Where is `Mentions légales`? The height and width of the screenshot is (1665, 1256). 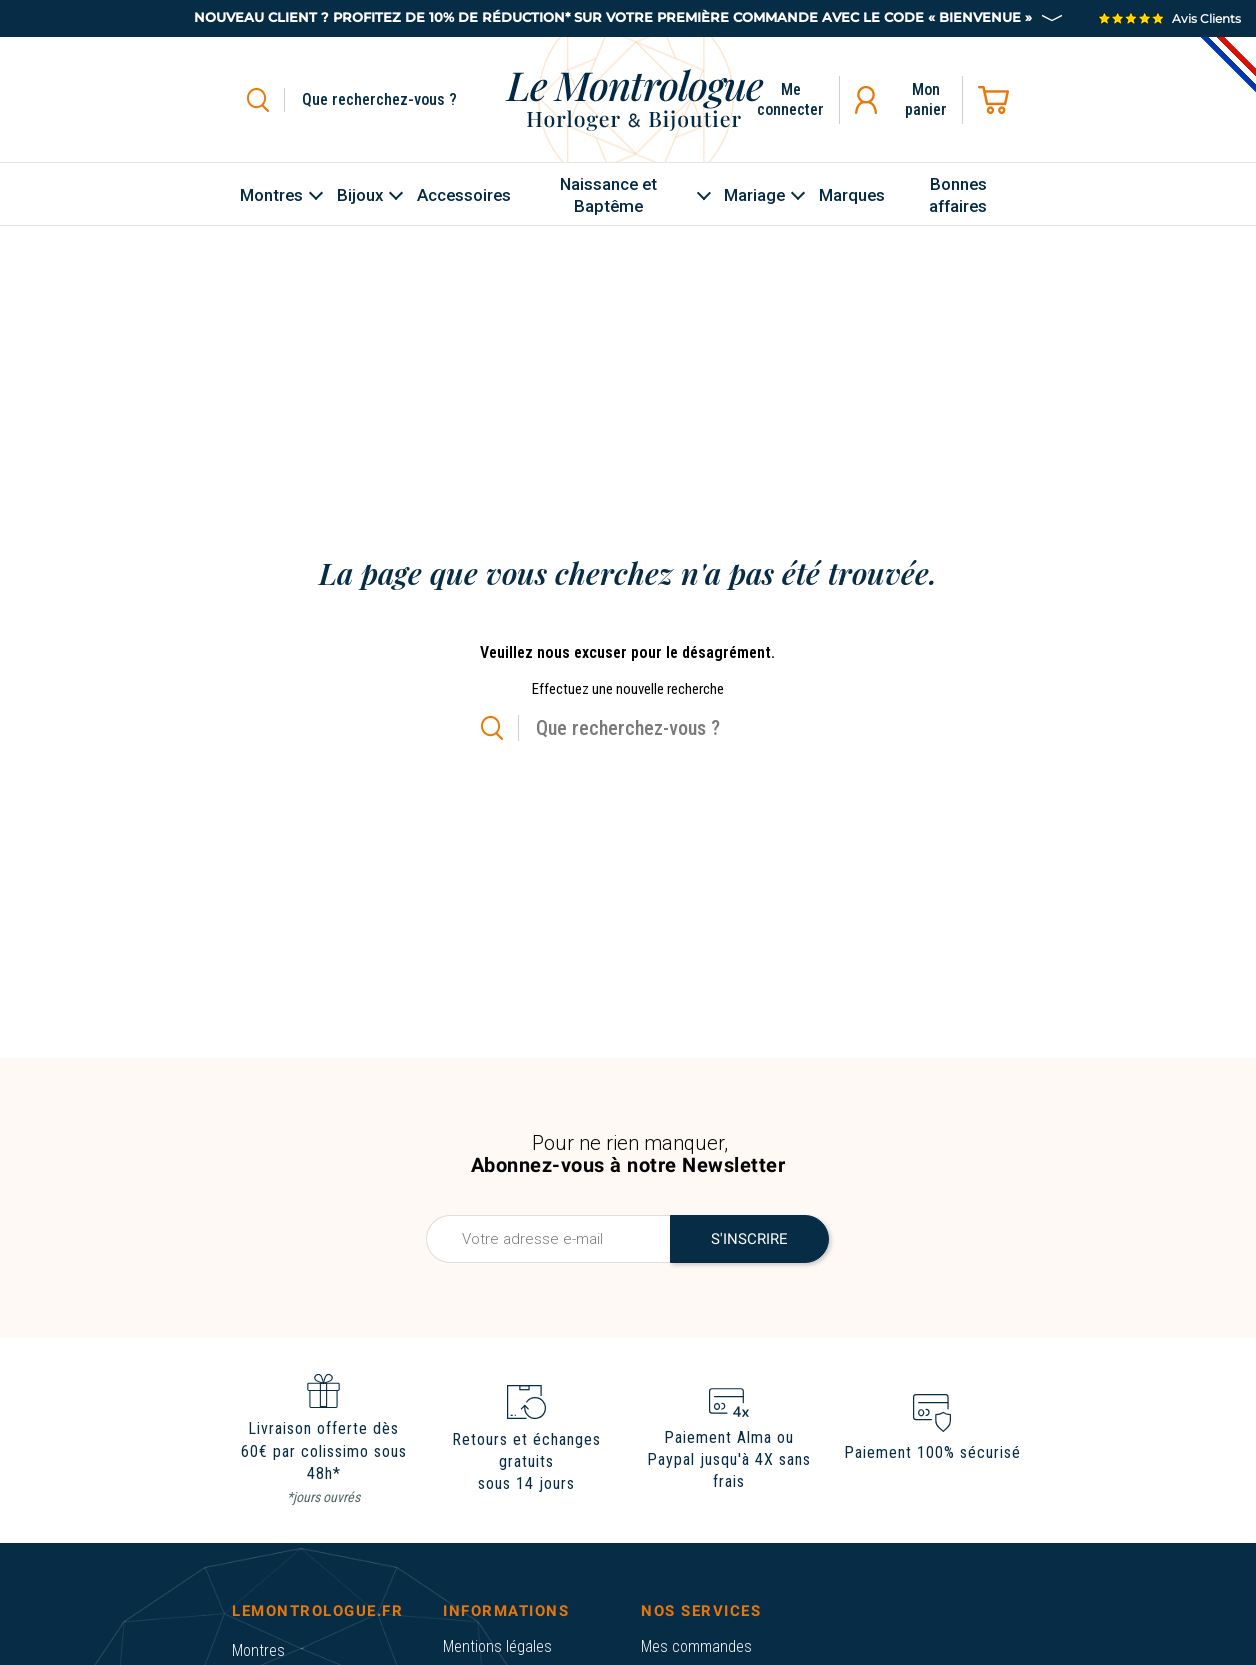 Mentions légales is located at coordinates (497, 1646).